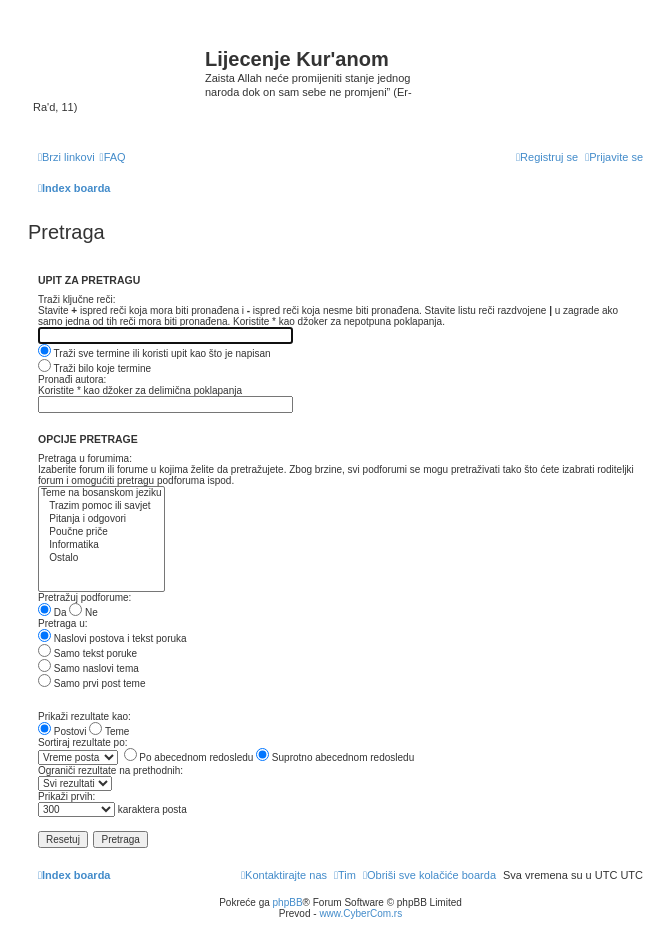 Image resolution: width=669 pixels, height=952 pixels. I want to click on Po abecednom redosledu, so click(189, 757).